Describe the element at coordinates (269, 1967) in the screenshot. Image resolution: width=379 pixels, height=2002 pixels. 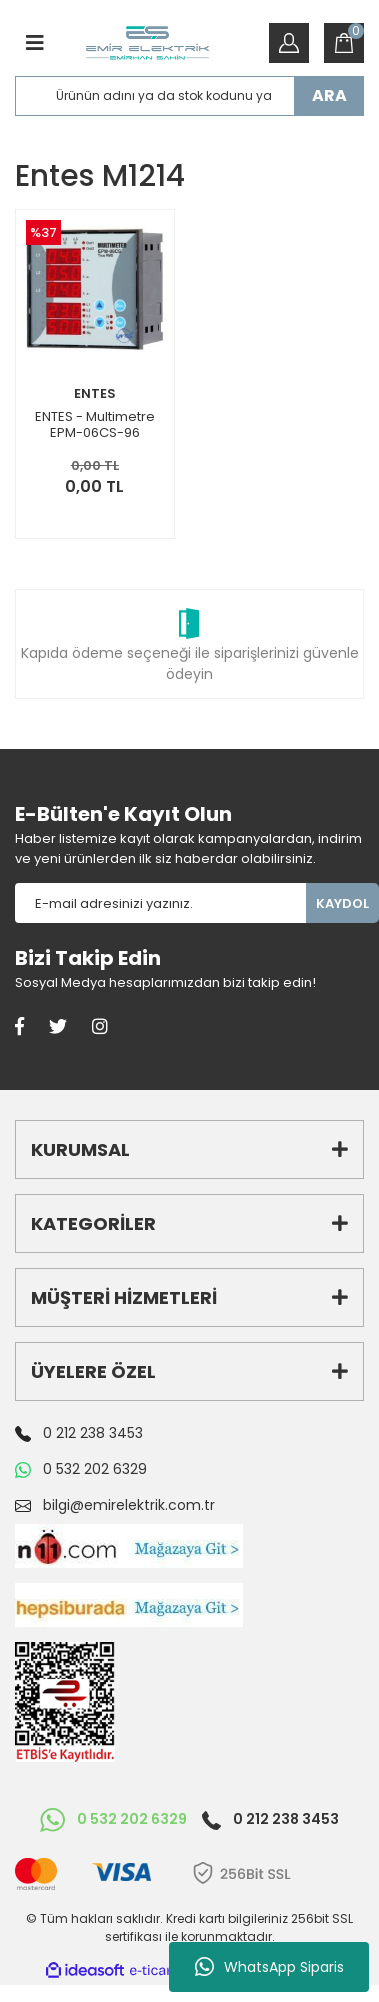
I see `WhatsApp Siparis` at that location.